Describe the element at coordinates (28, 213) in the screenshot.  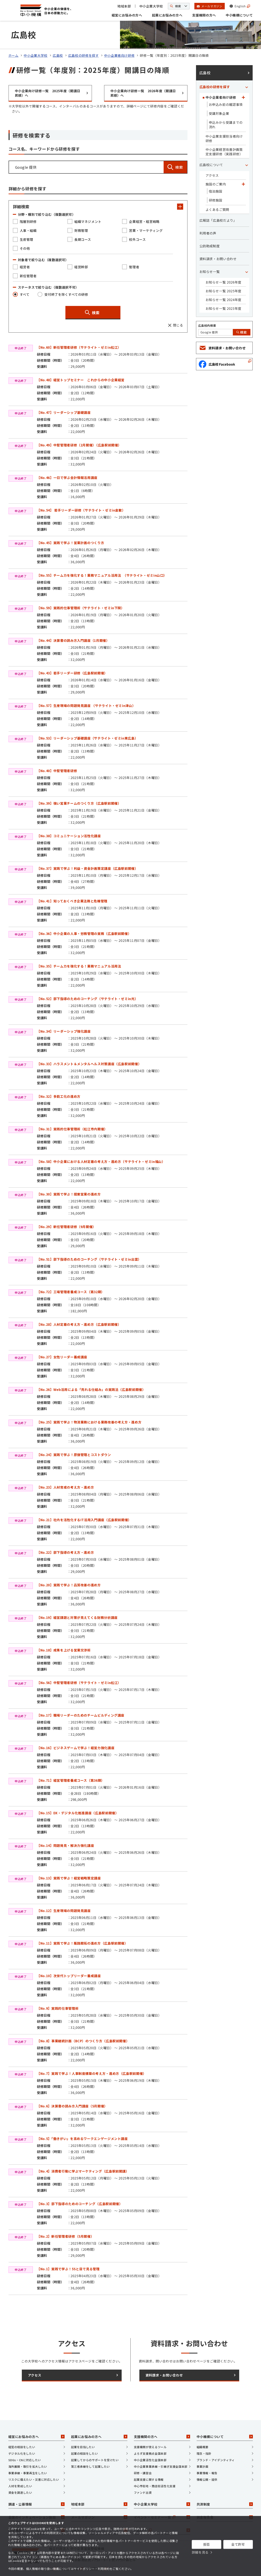
I see `人事・組織` at that location.